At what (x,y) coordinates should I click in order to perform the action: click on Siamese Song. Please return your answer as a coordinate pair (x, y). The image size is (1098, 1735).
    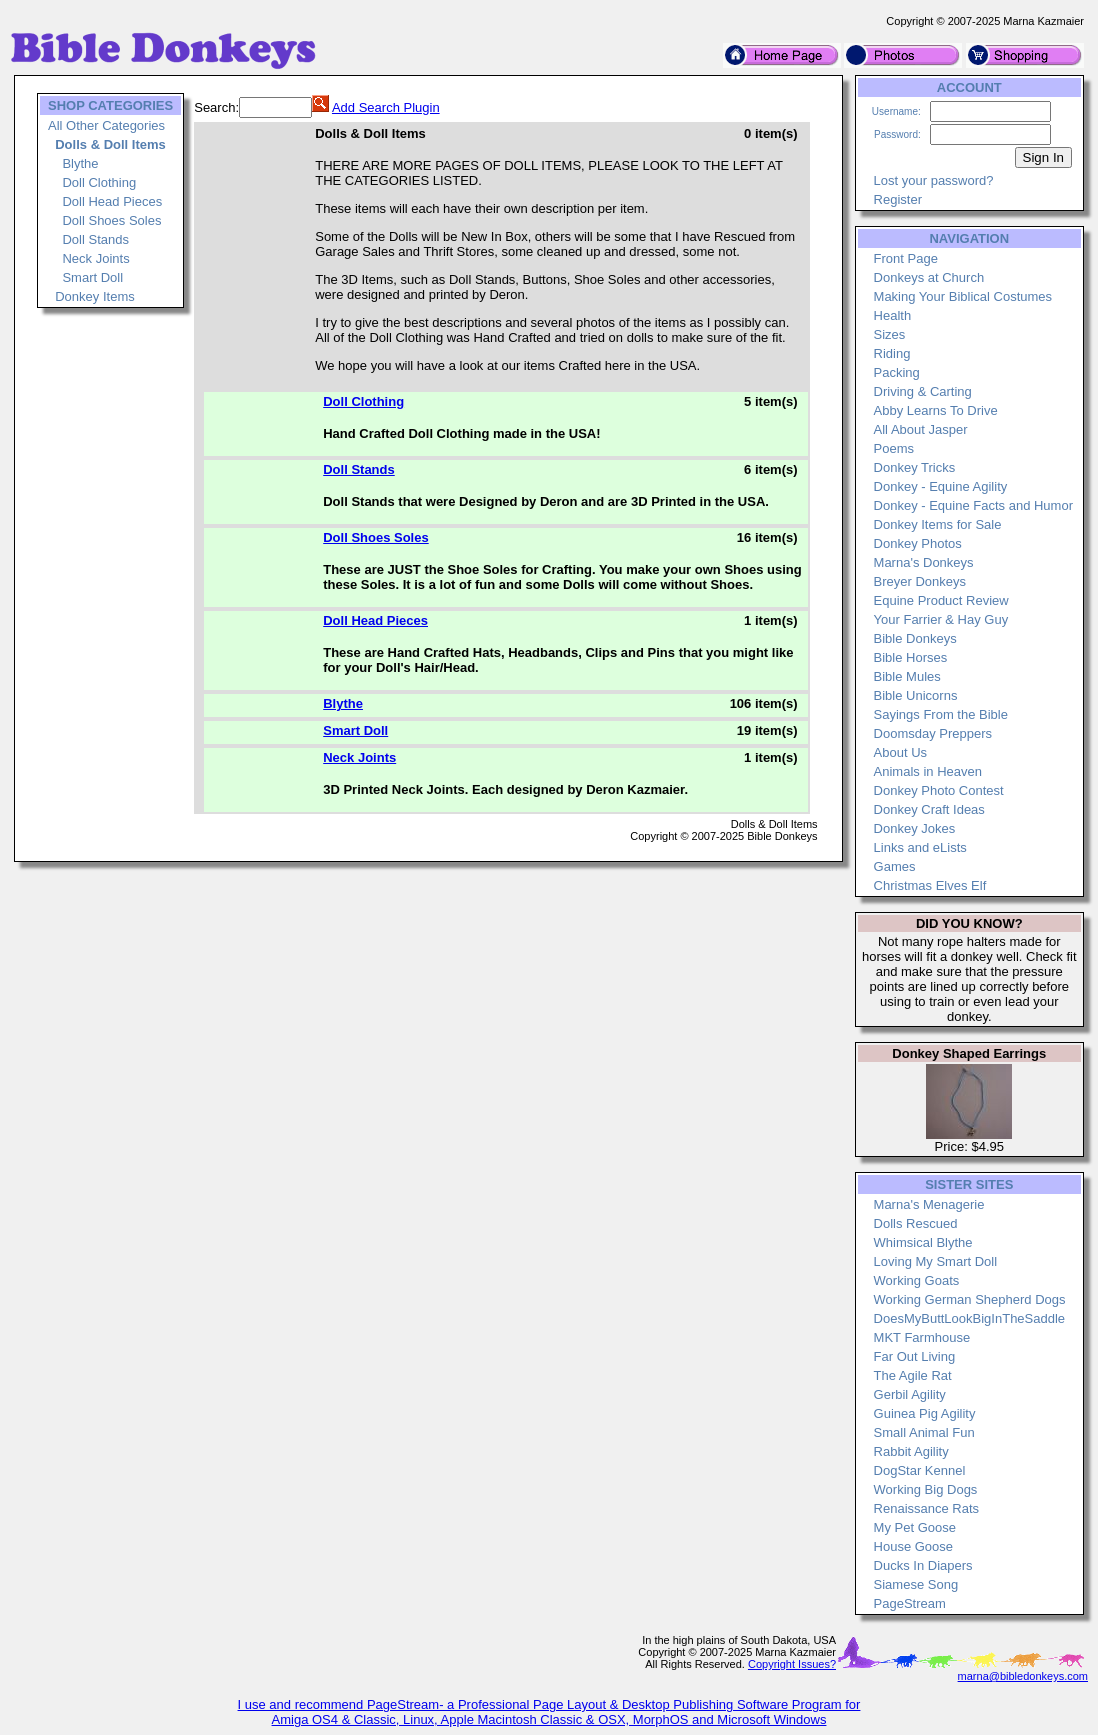
    Looking at the image, I should click on (916, 1584).